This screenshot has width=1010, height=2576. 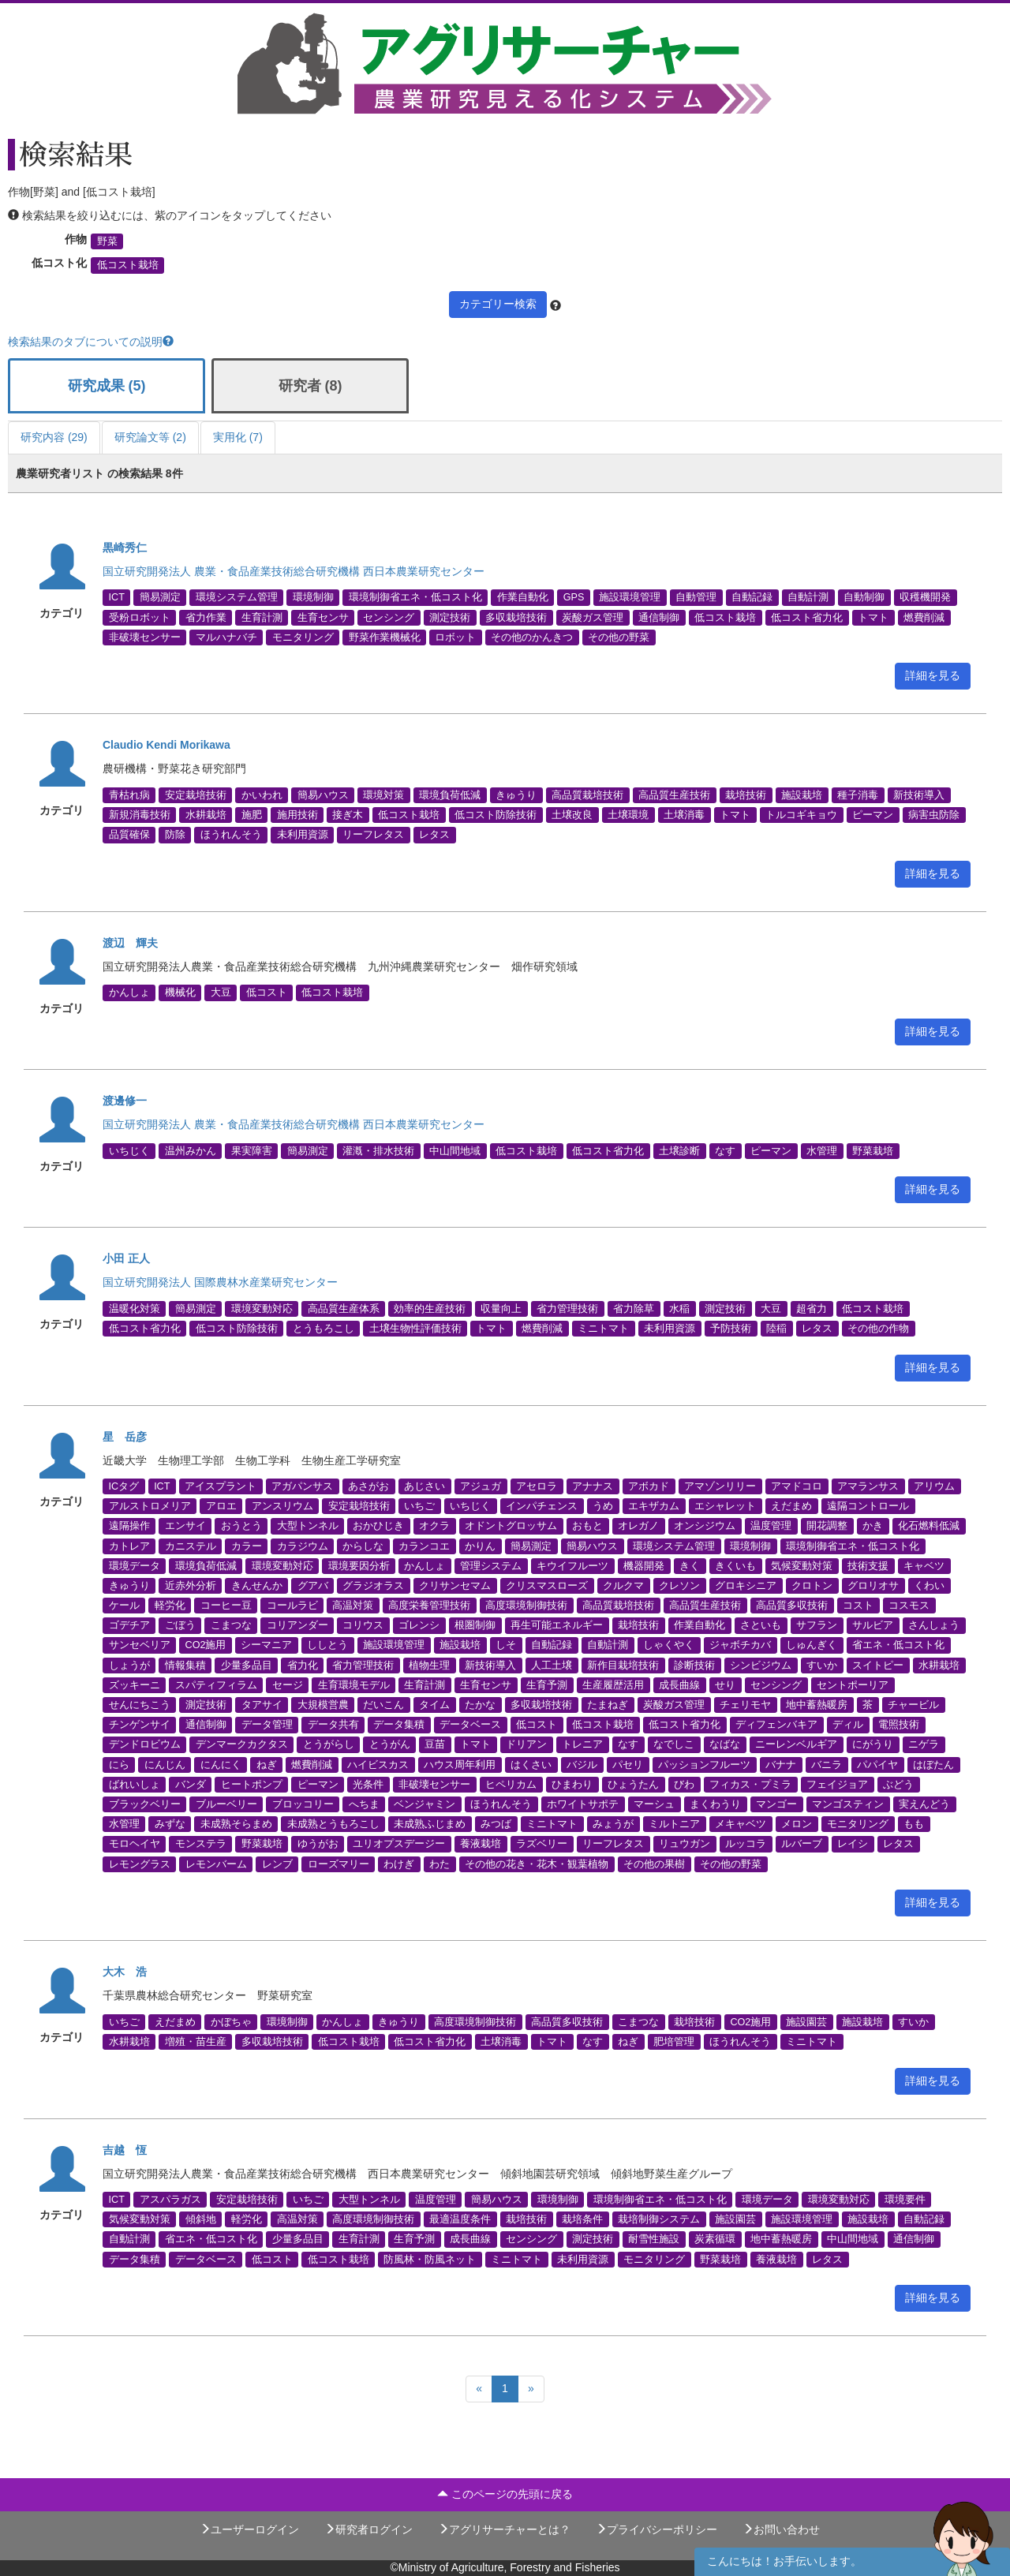 What do you see at coordinates (801, 815) in the screenshot?
I see `トルコギキョウ` at bounding box center [801, 815].